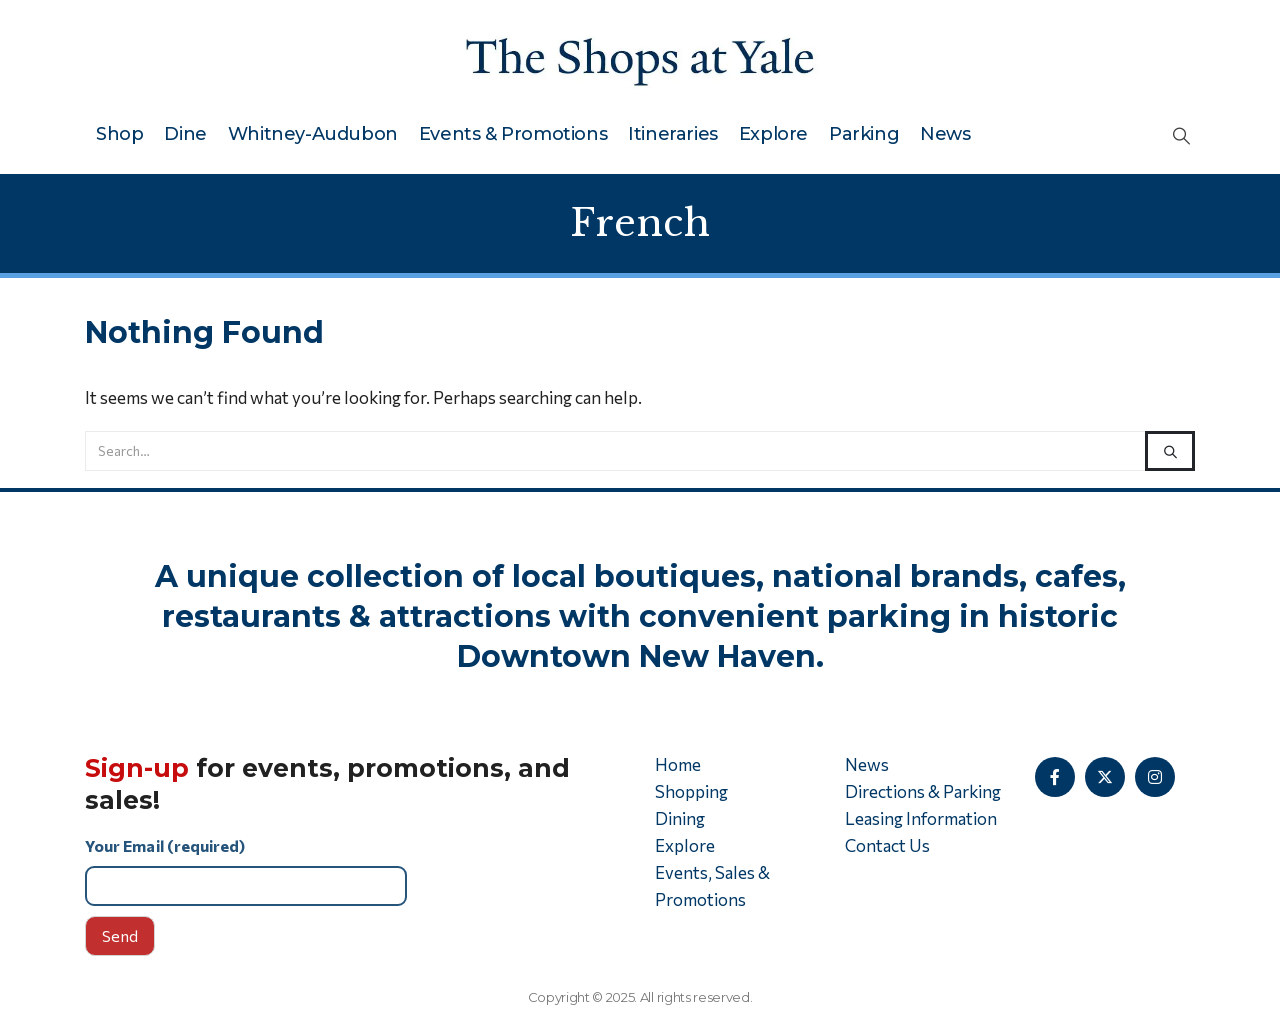 The image size is (1280, 1022). I want to click on Explore, so click(773, 134).